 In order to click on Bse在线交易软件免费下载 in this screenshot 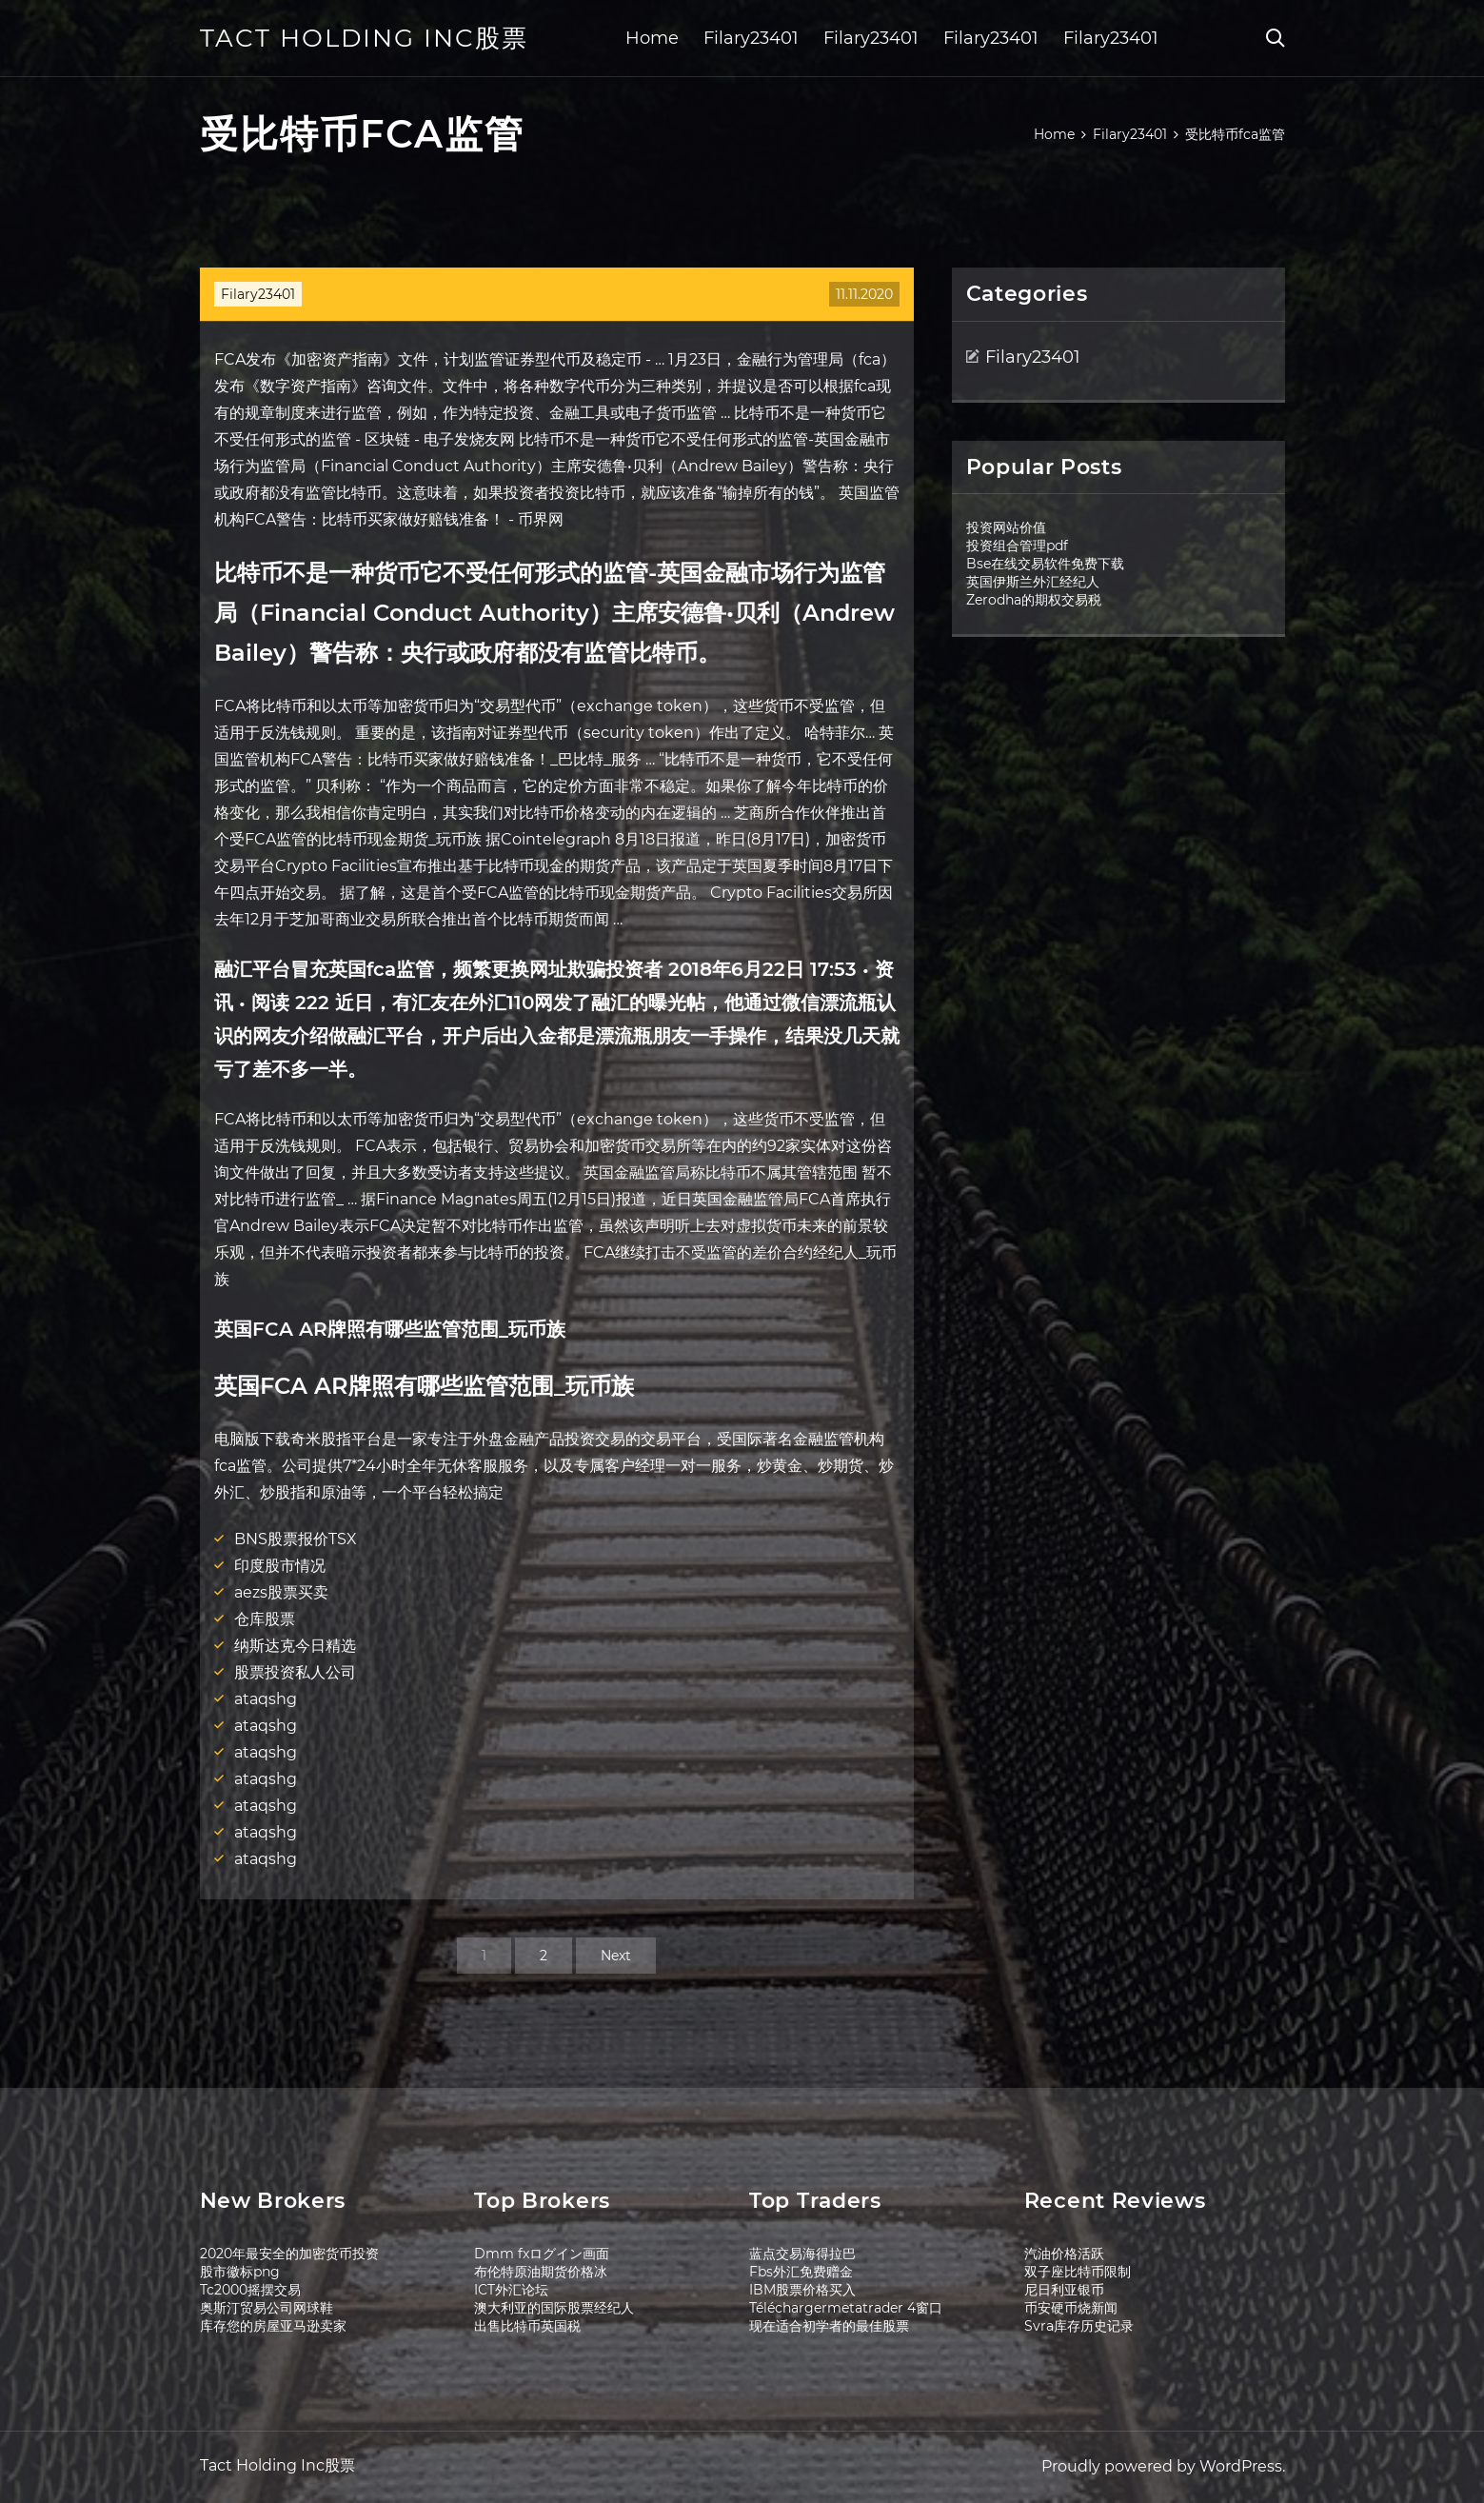, I will do `click(1045, 563)`.